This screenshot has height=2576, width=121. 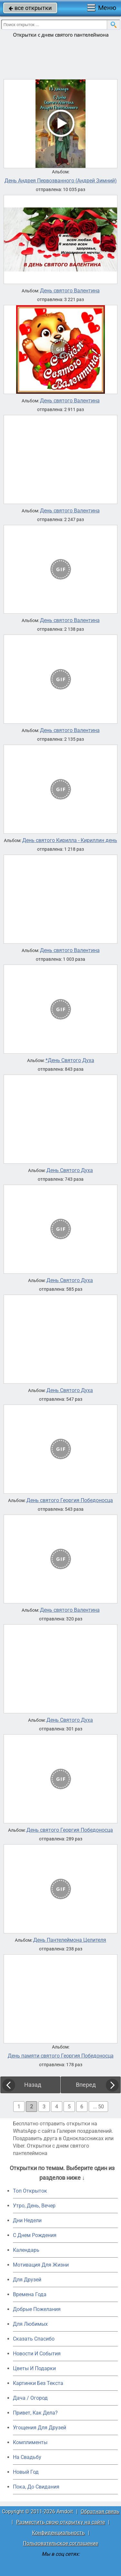 What do you see at coordinates (69, 1940) in the screenshot?
I see `День Пантелеймона Целителя` at bounding box center [69, 1940].